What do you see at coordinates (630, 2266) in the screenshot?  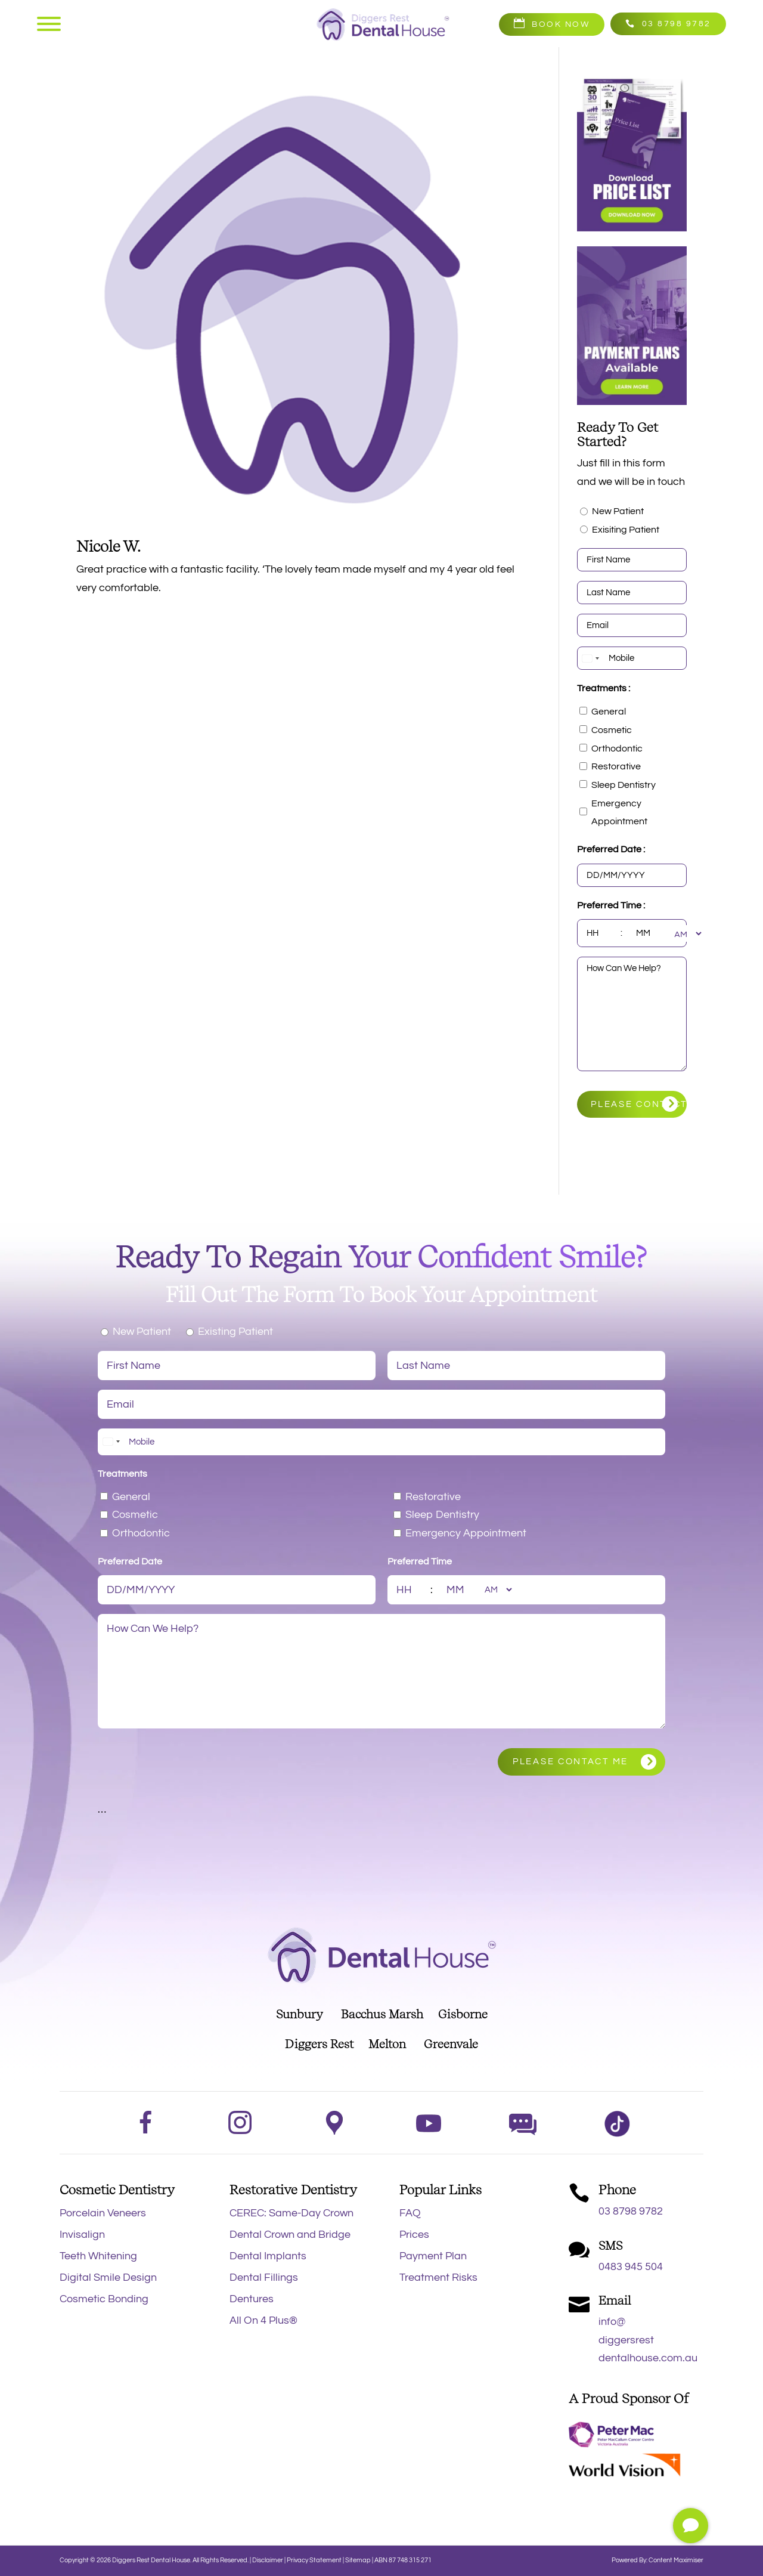 I see `0483 945 504` at bounding box center [630, 2266].